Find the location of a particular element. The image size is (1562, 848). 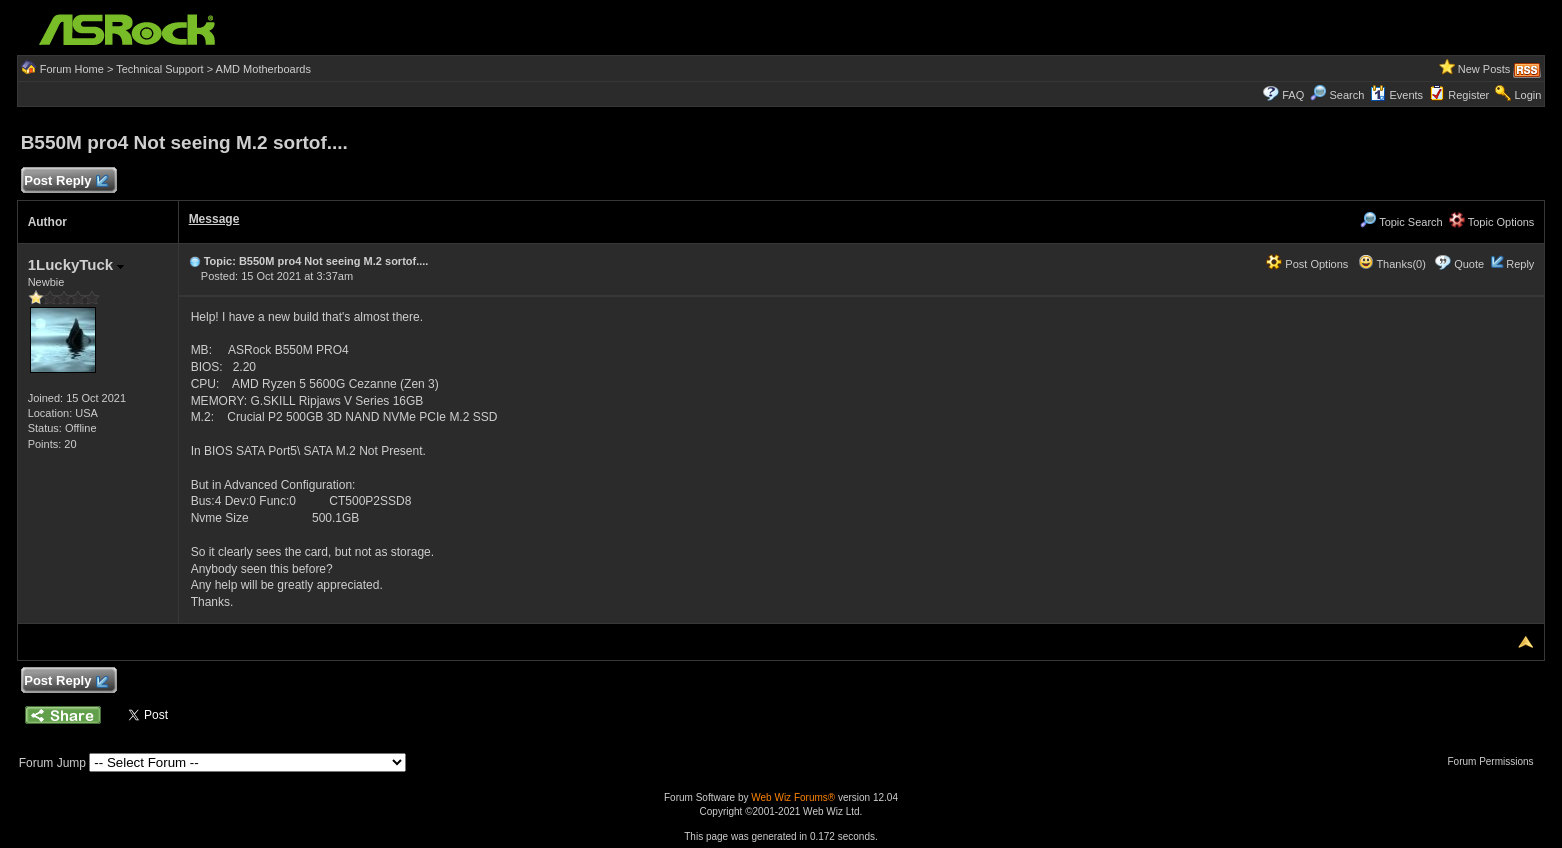

Quote is located at coordinates (1469, 264).